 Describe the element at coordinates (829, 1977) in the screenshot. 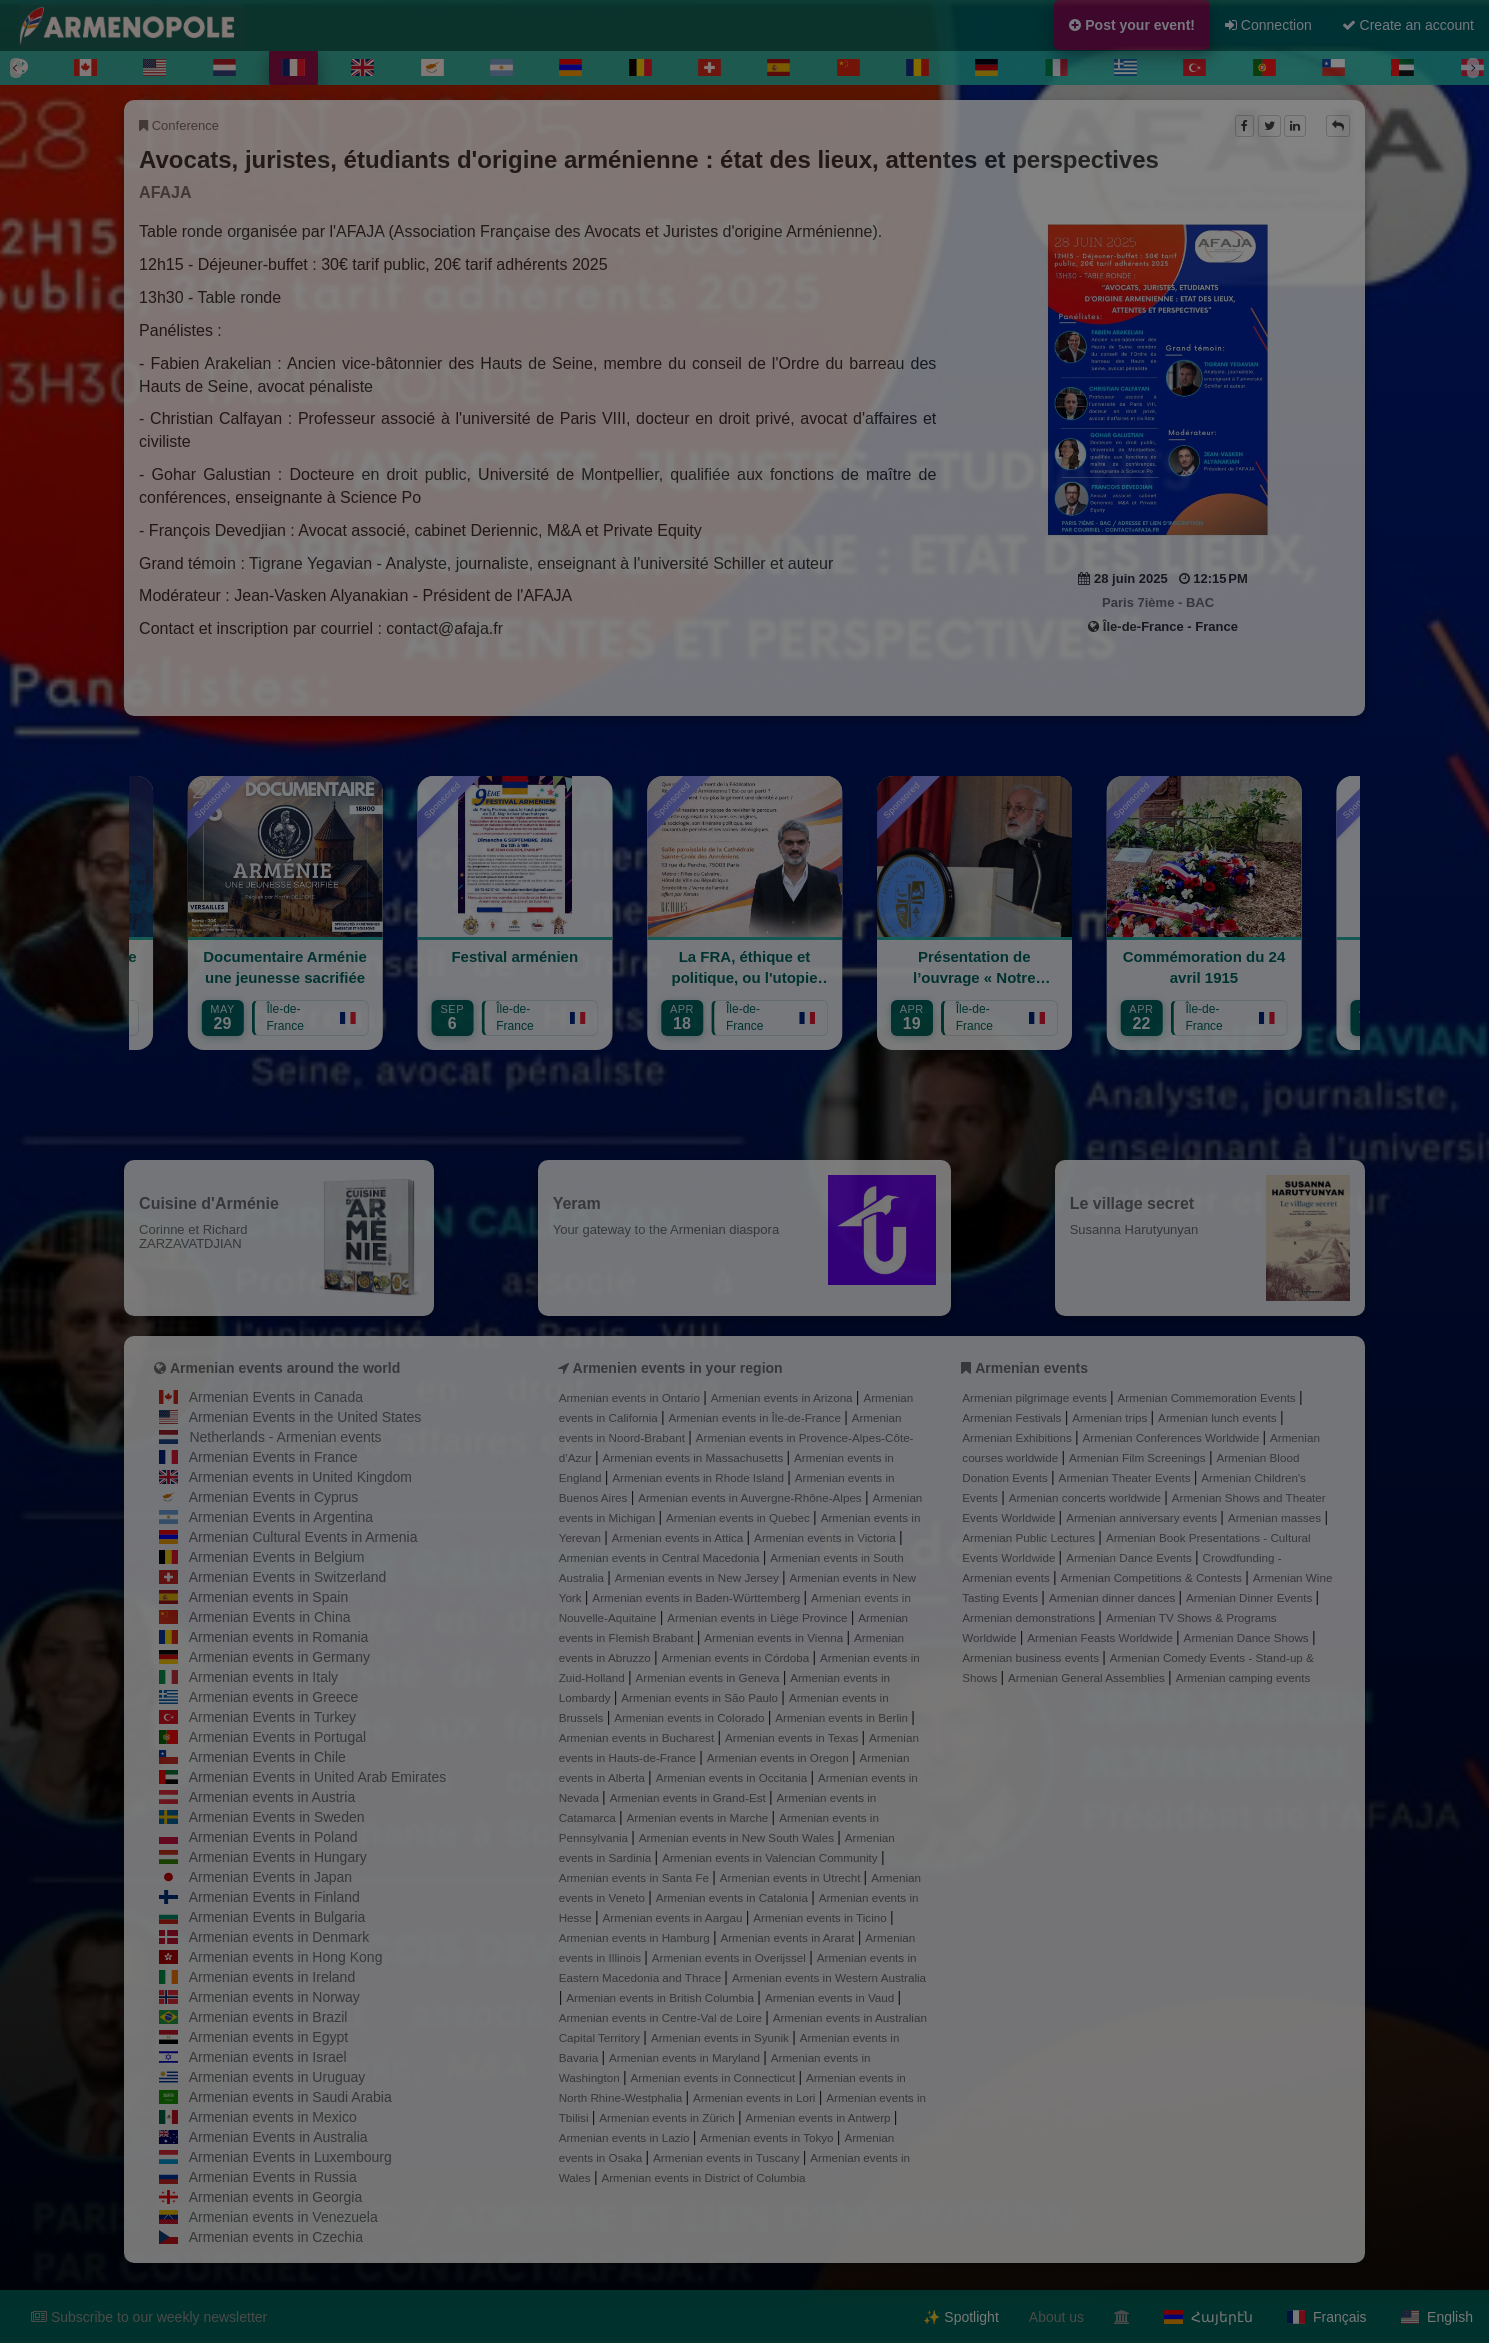

I see `Armenian events in Western Australia` at that location.